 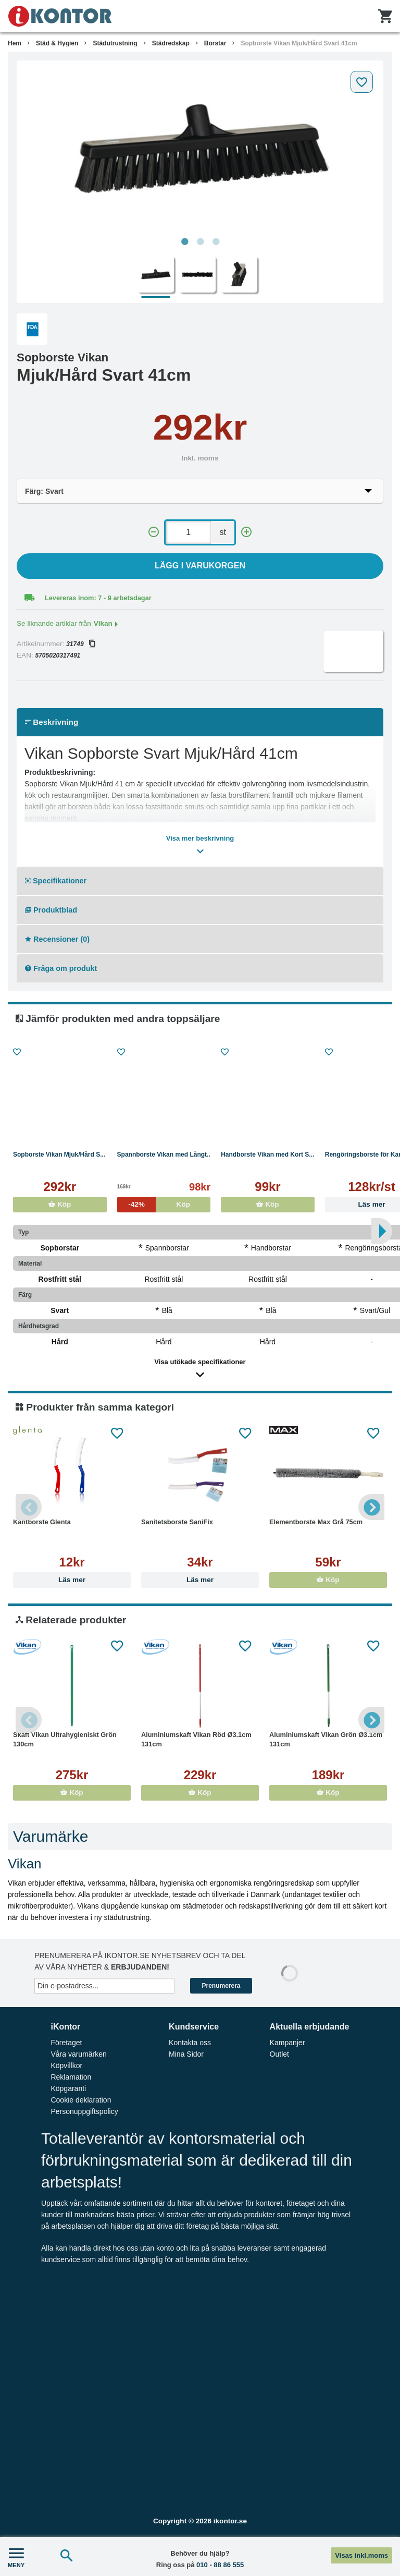 What do you see at coordinates (215, 242) in the screenshot?
I see `3 [tab]` at bounding box center [215, 242].